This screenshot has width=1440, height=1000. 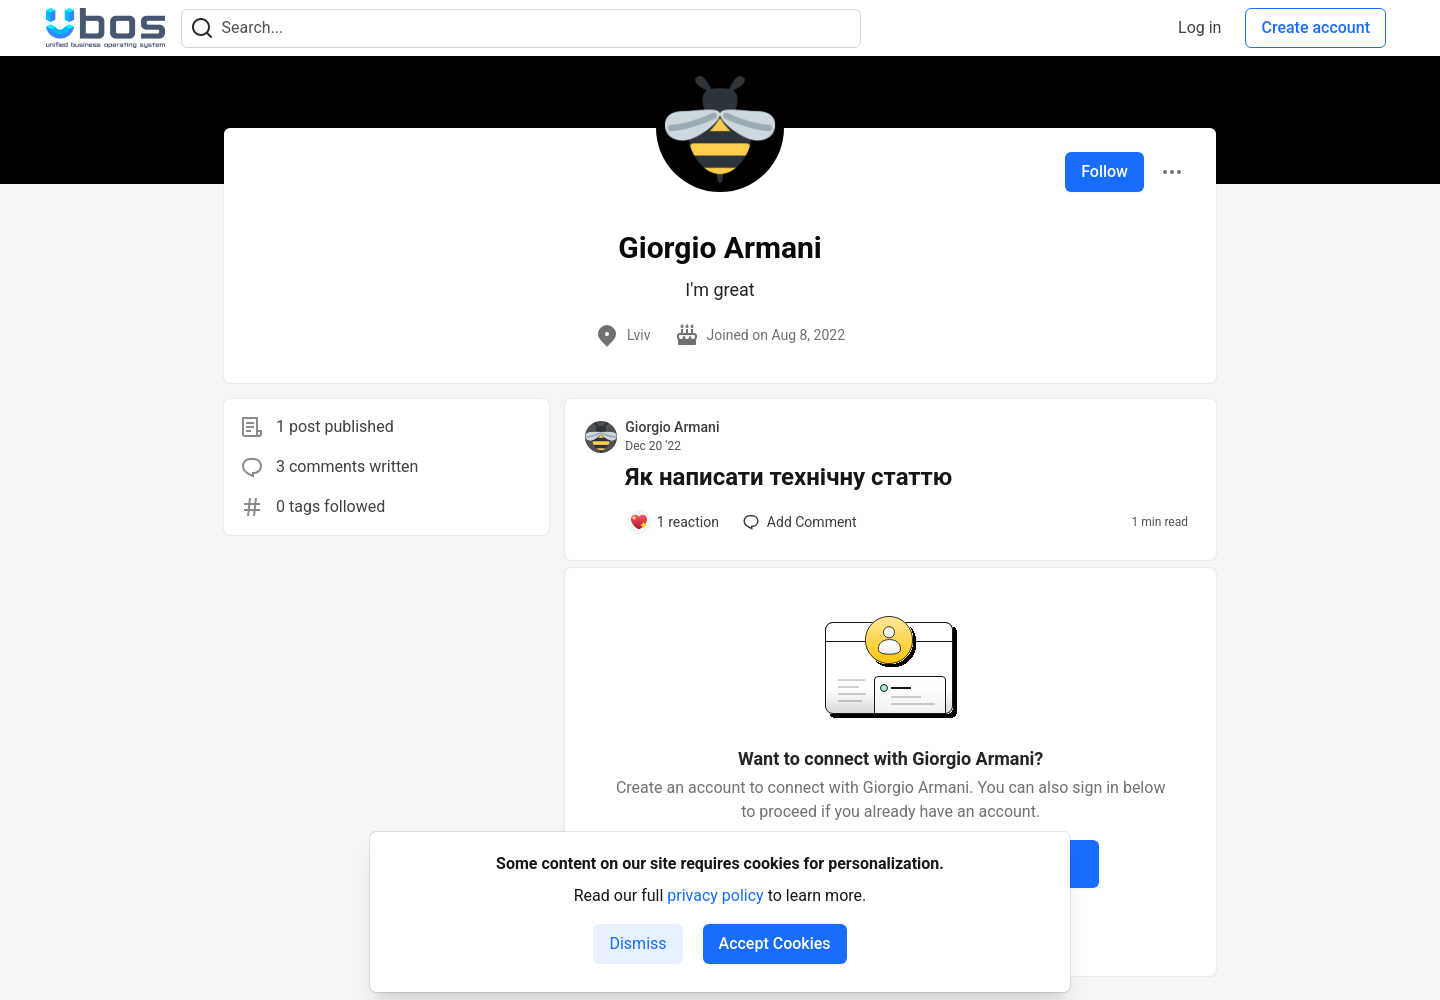 What do you see at coordinates (637, 943) in the screenshot?
I see `Dismiss` at bounding box center [637, 943].